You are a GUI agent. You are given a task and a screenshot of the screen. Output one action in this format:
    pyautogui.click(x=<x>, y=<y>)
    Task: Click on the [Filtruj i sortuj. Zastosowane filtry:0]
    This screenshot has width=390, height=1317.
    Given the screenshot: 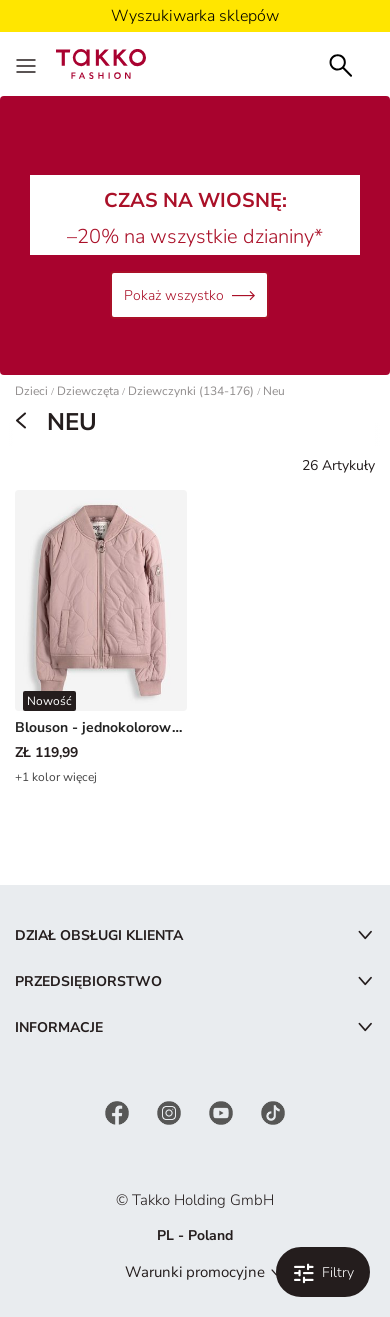 What is the action you would take?
    pyautogui.click(x=323, y=1272)
    